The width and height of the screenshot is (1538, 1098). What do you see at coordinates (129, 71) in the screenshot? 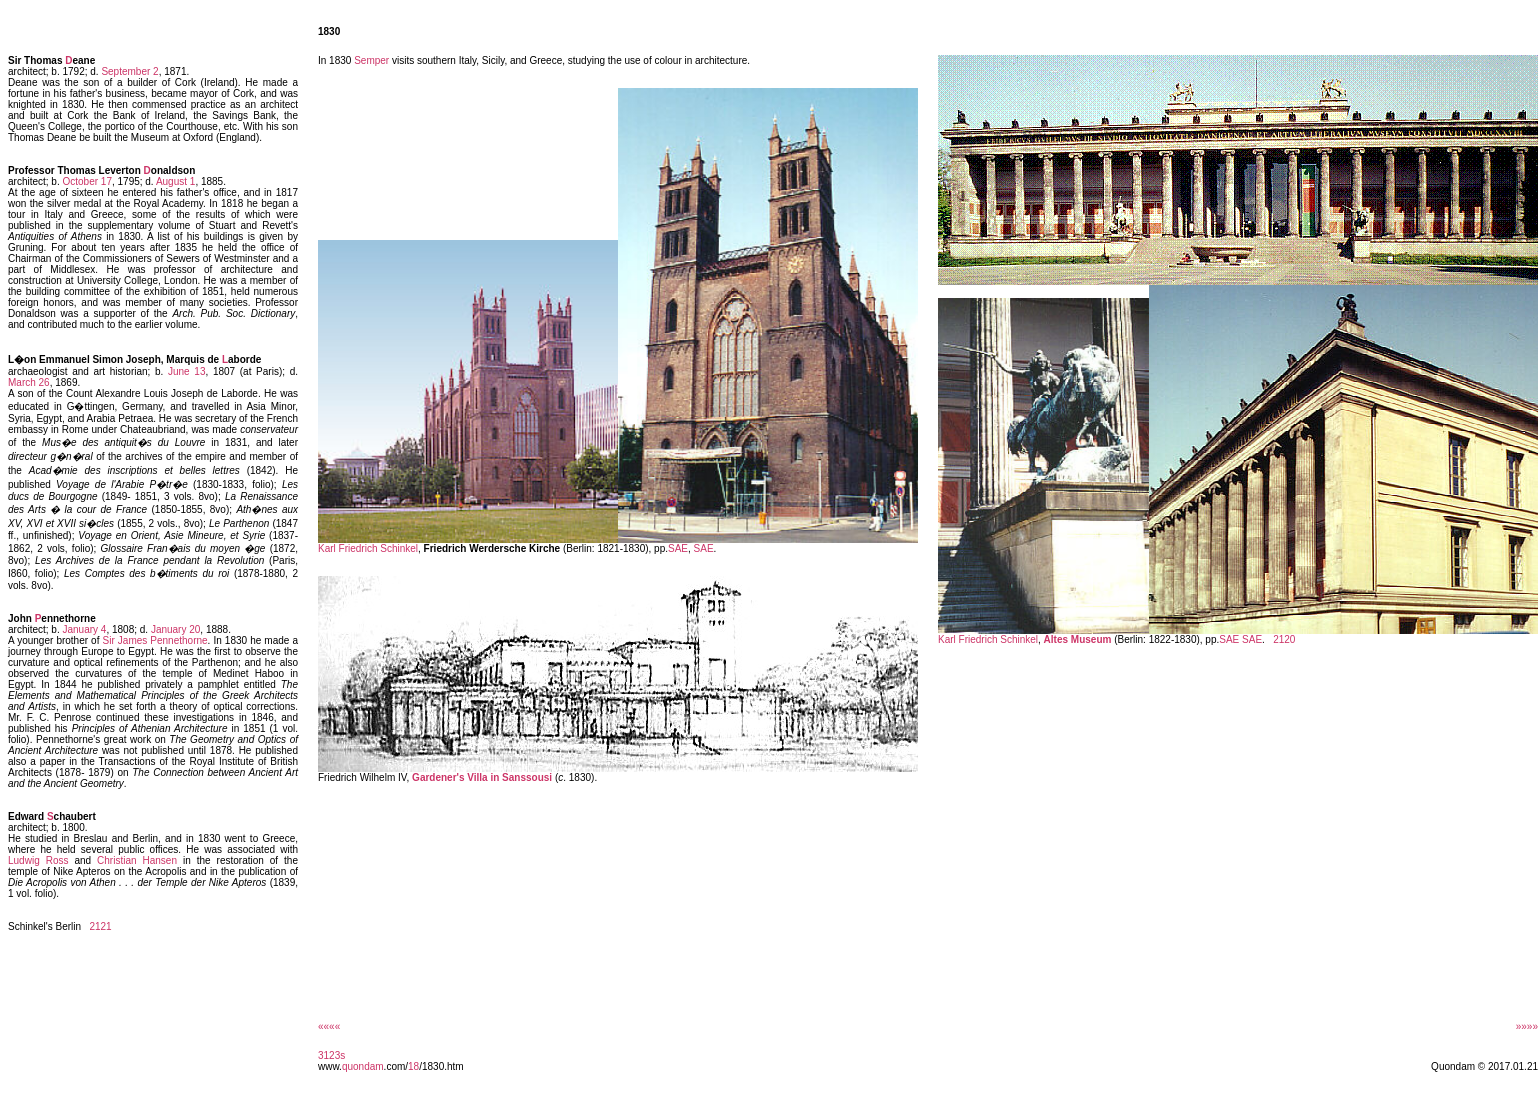
I see `September 2` at bounding box center [129, 71].